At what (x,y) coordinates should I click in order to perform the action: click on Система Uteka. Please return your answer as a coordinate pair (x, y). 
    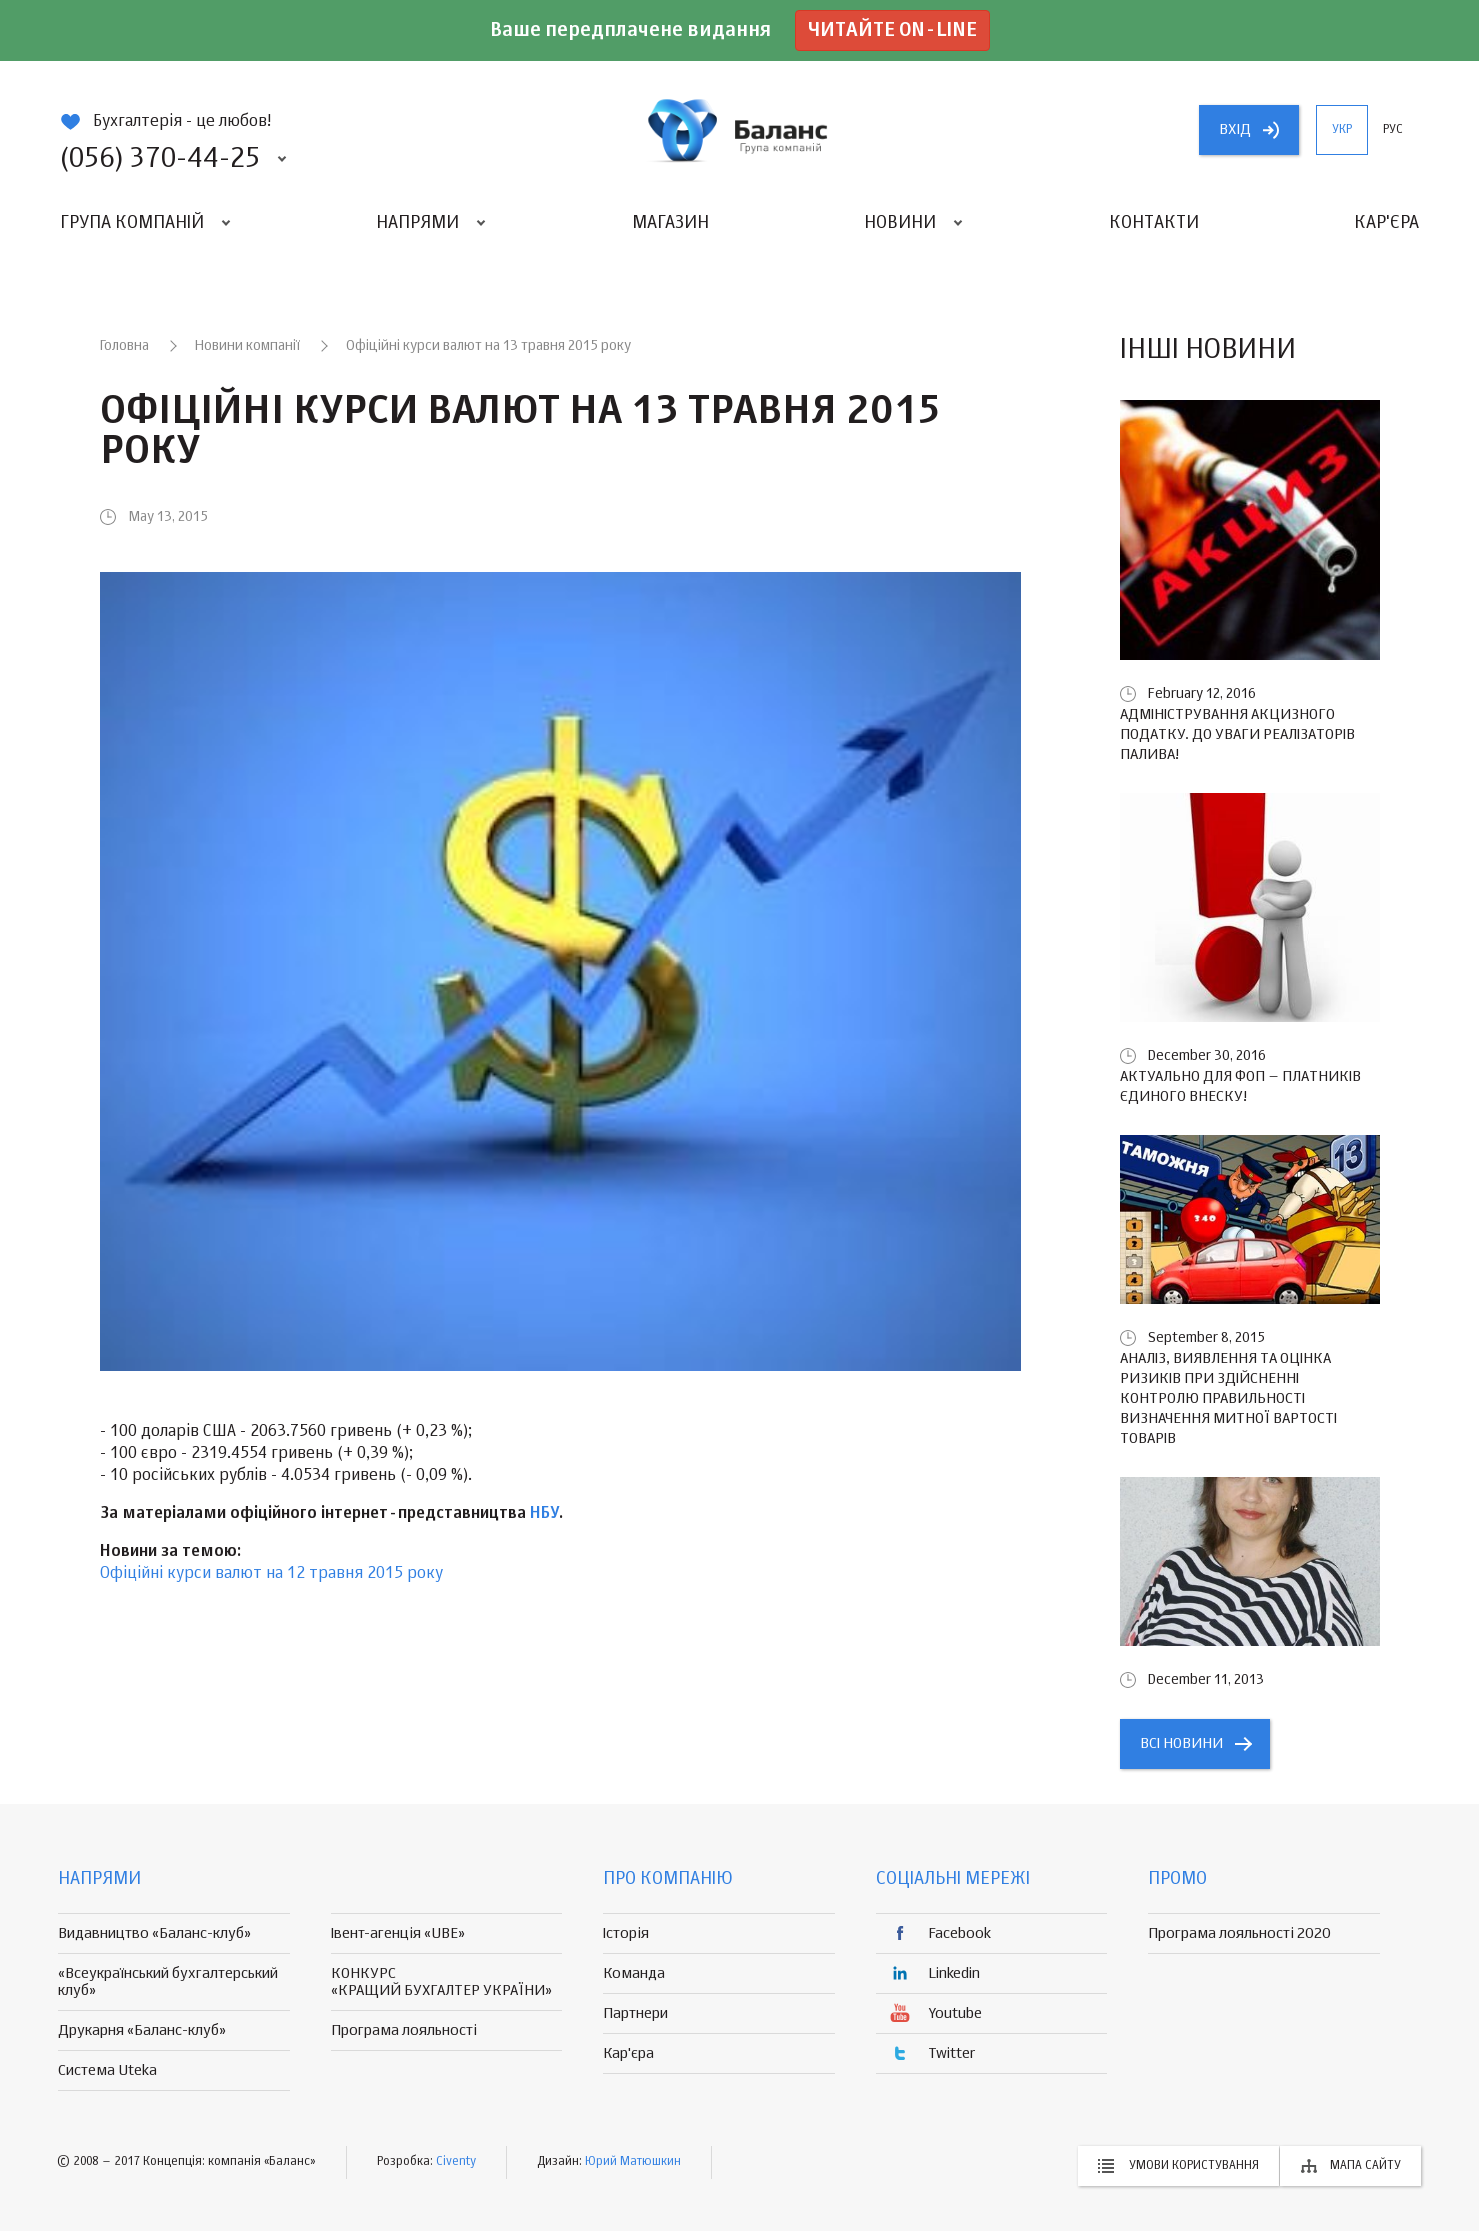
    Looking at the image, I should click on (107, 2070).